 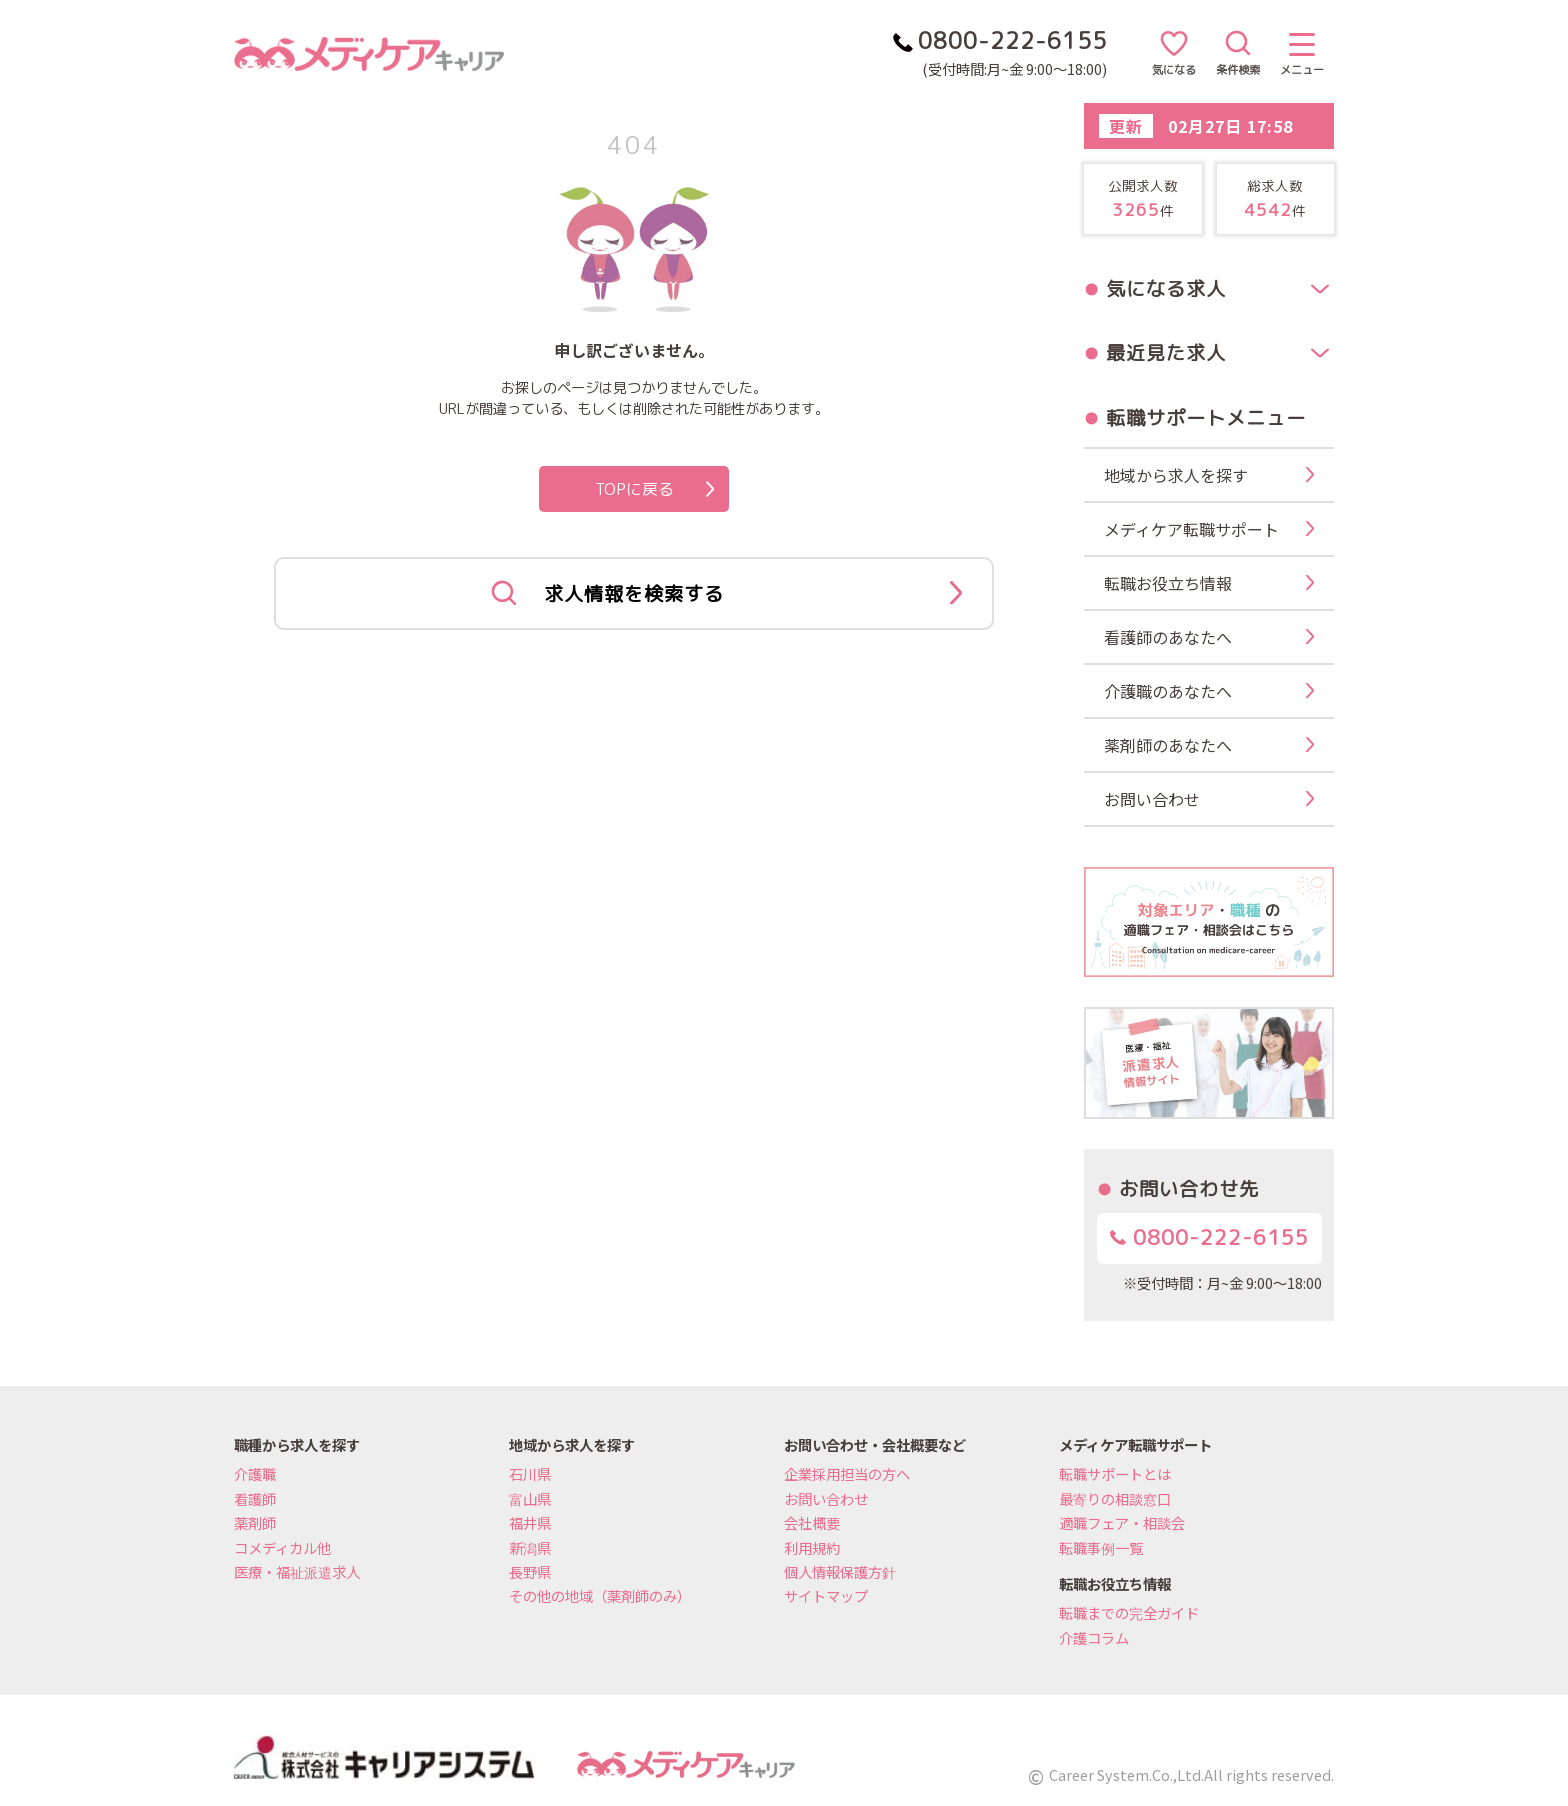 What do you see at coordinates (530, 1498) in the screenshot?
I see `富山県` at bounding box center [530, 1498].